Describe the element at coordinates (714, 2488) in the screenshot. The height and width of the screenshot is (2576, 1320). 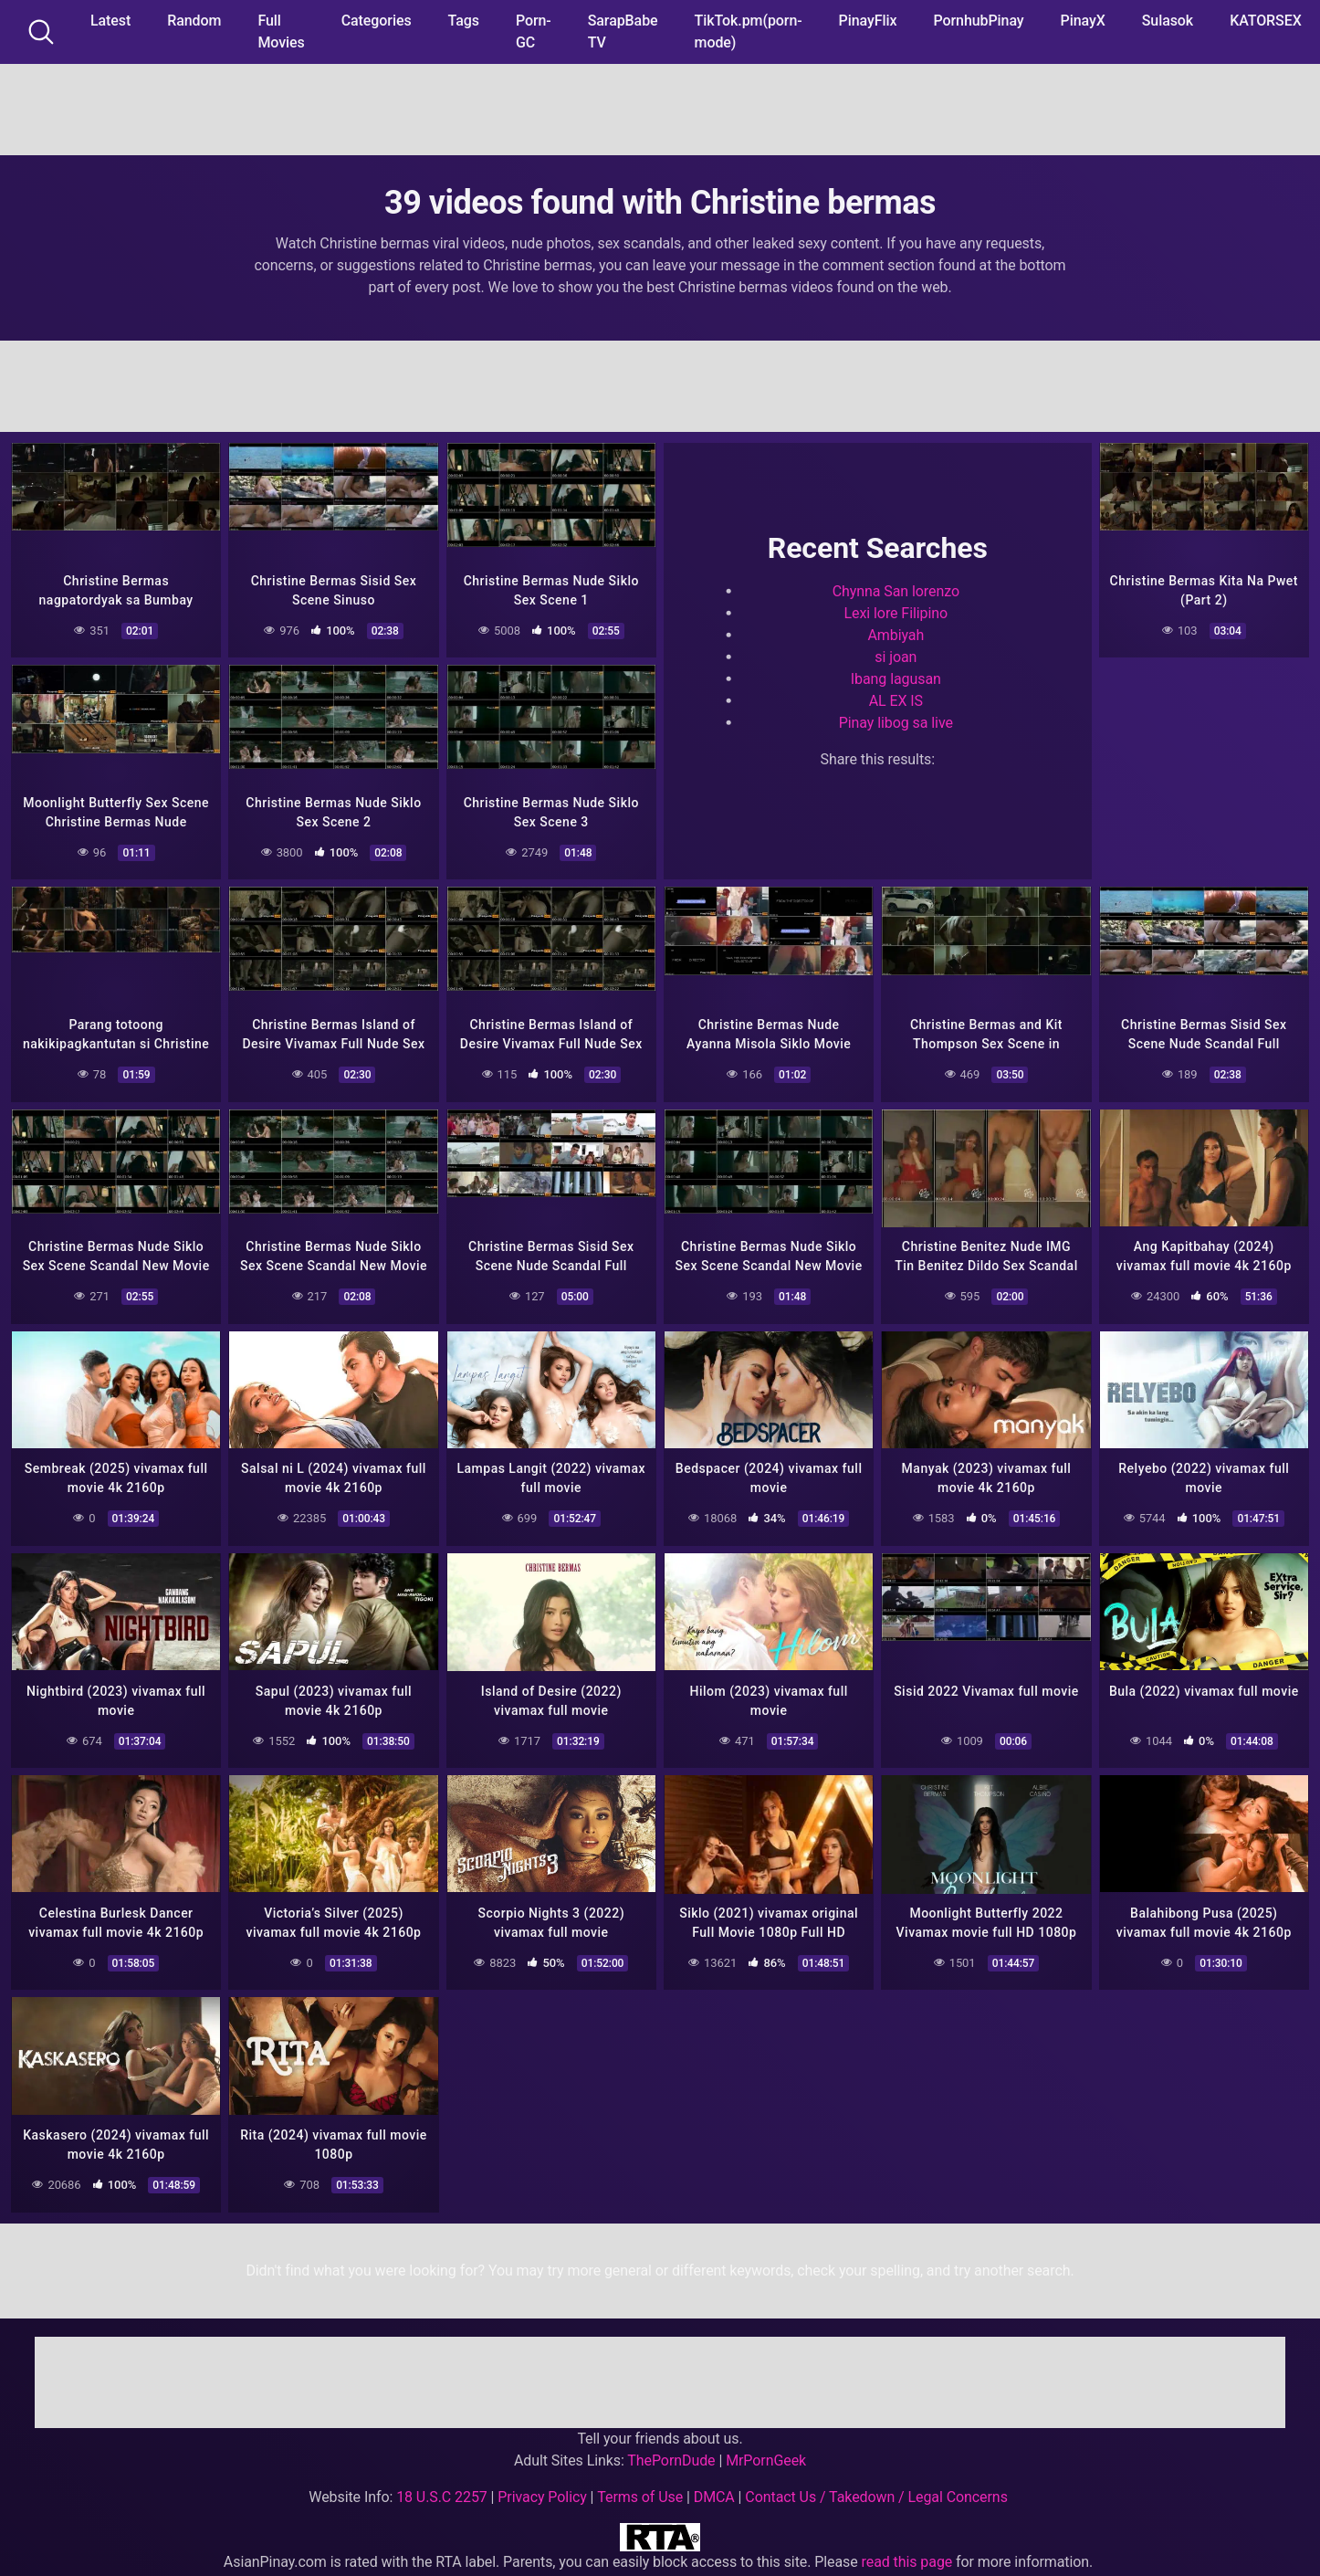
I see `DMCA` at that location.